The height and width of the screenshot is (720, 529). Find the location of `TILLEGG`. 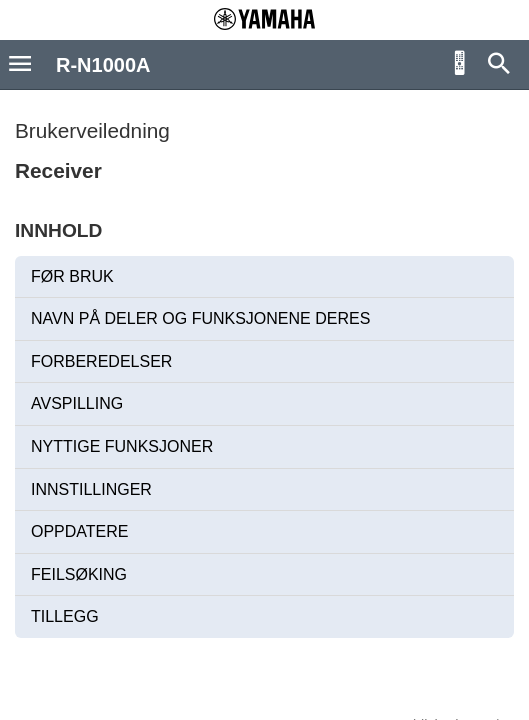

TILLEGG is located at coordinates (65, 616).